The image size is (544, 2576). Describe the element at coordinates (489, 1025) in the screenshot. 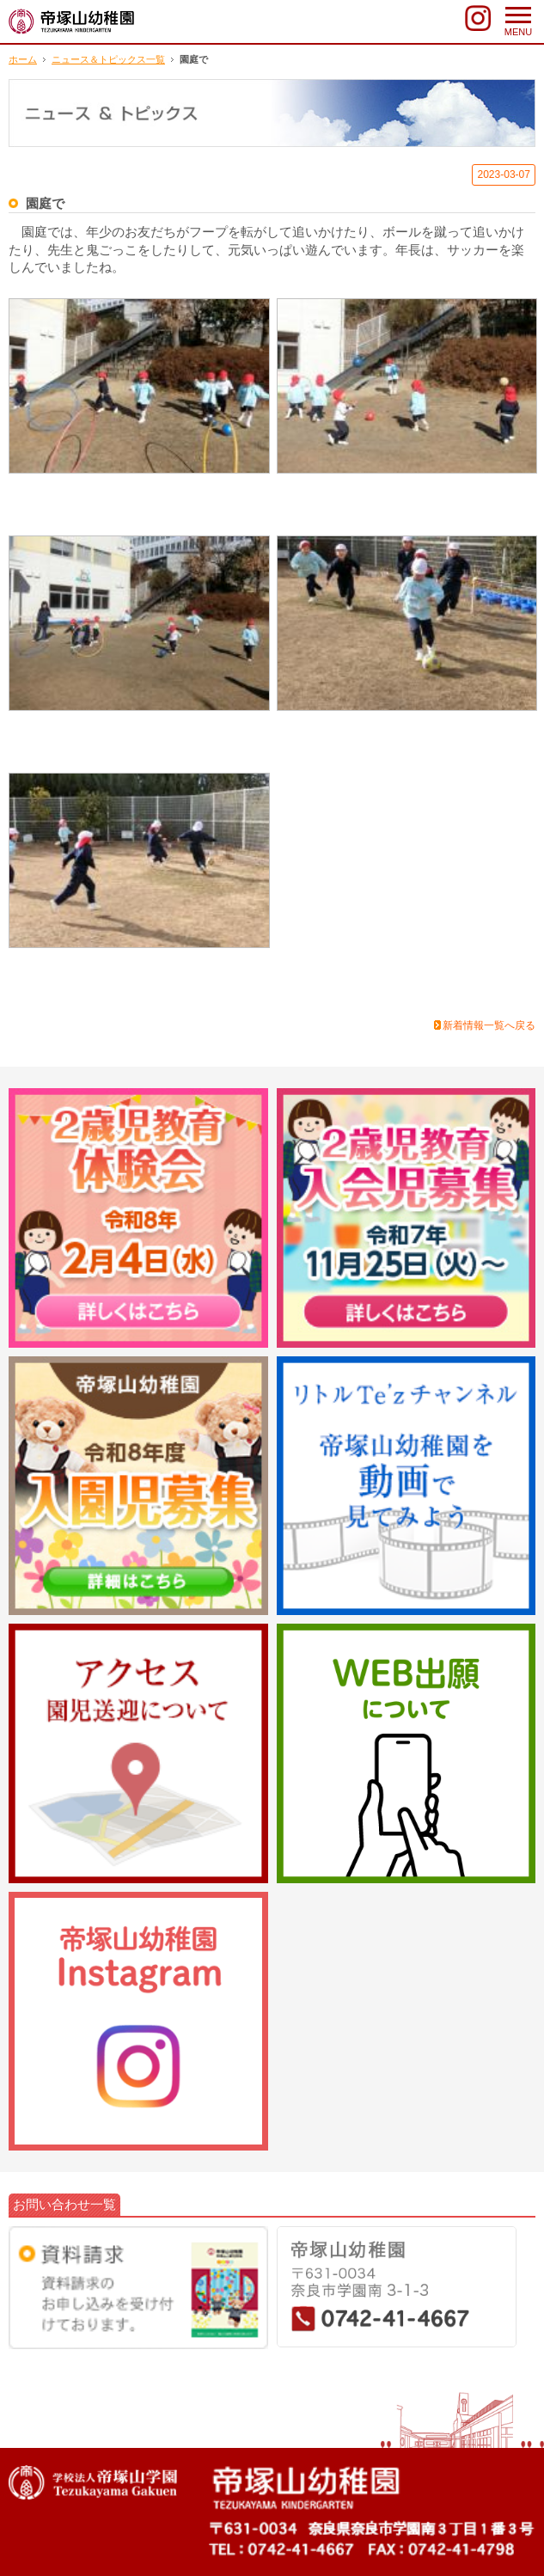

I see `新着情報一覧へ戻る` at that location.